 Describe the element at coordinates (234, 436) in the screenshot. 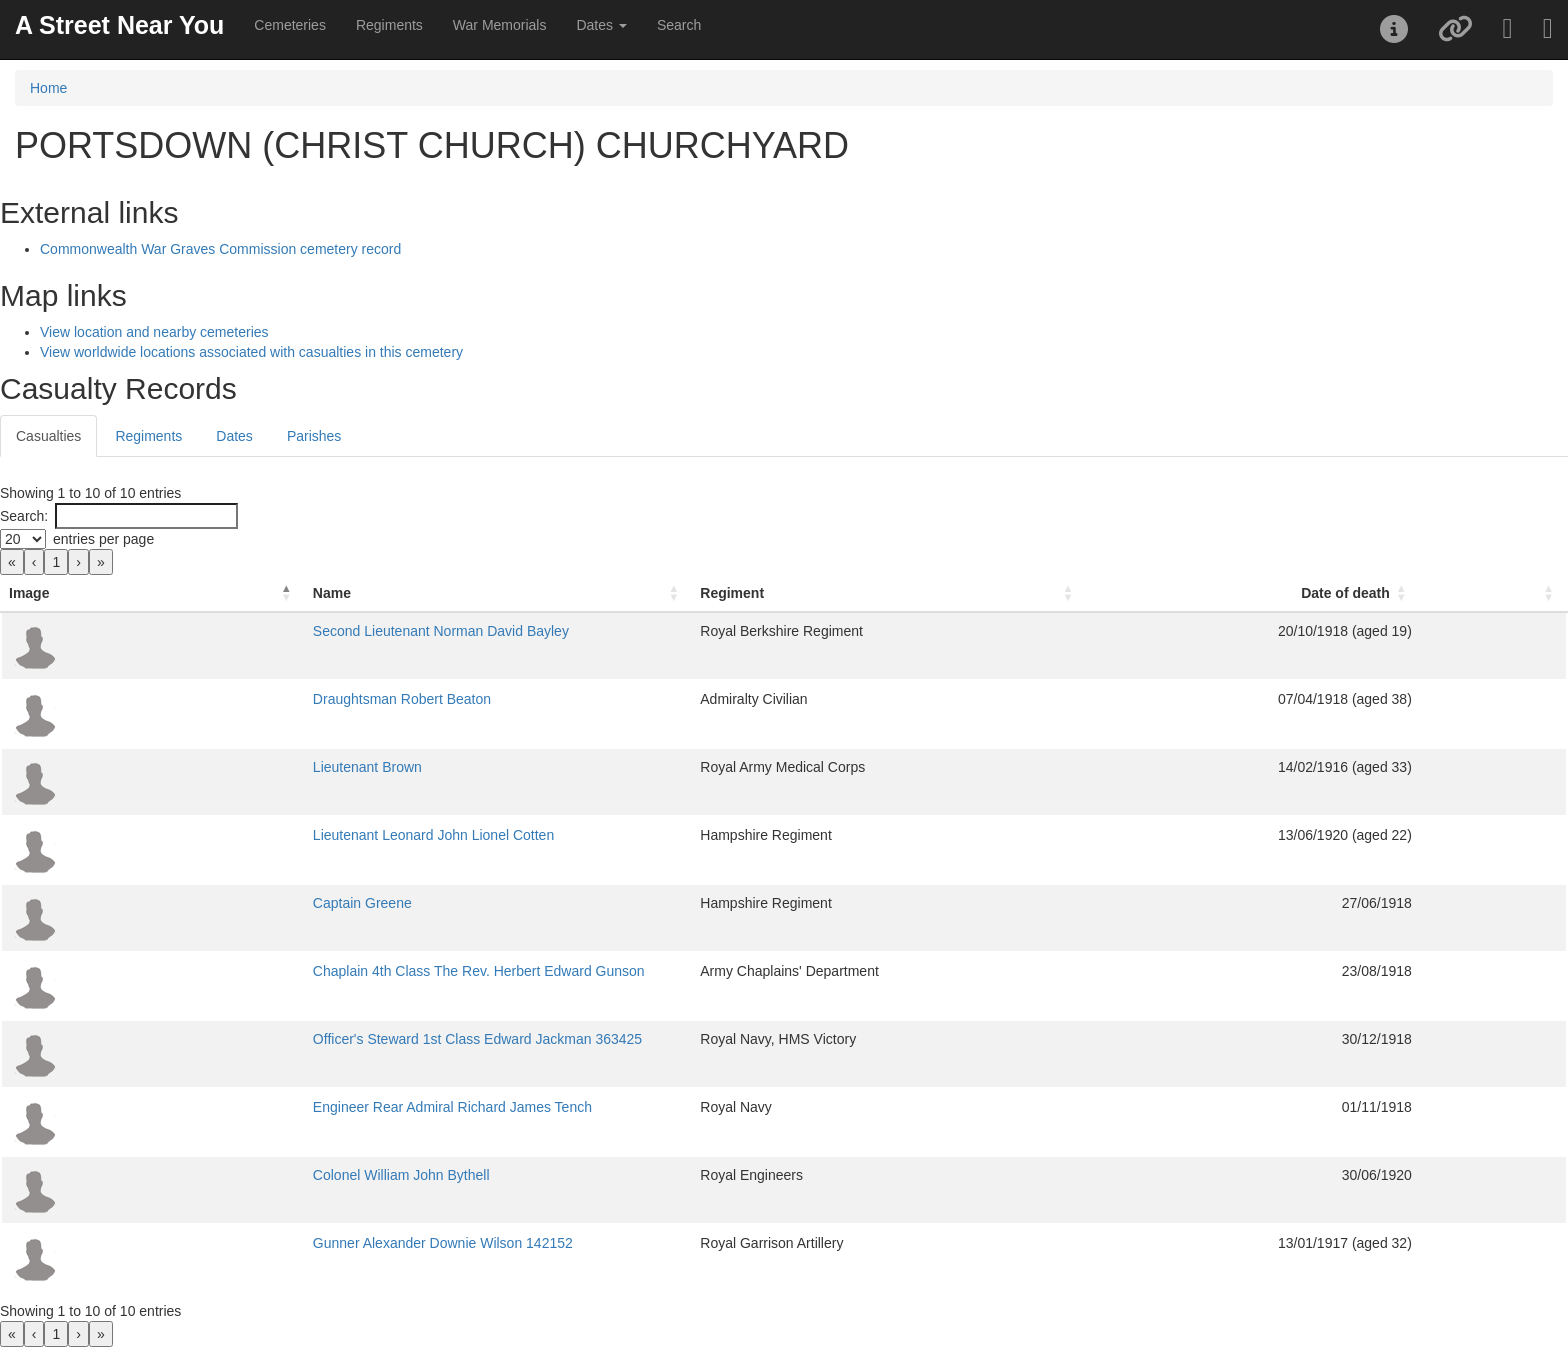

I see `Dates` at that location.